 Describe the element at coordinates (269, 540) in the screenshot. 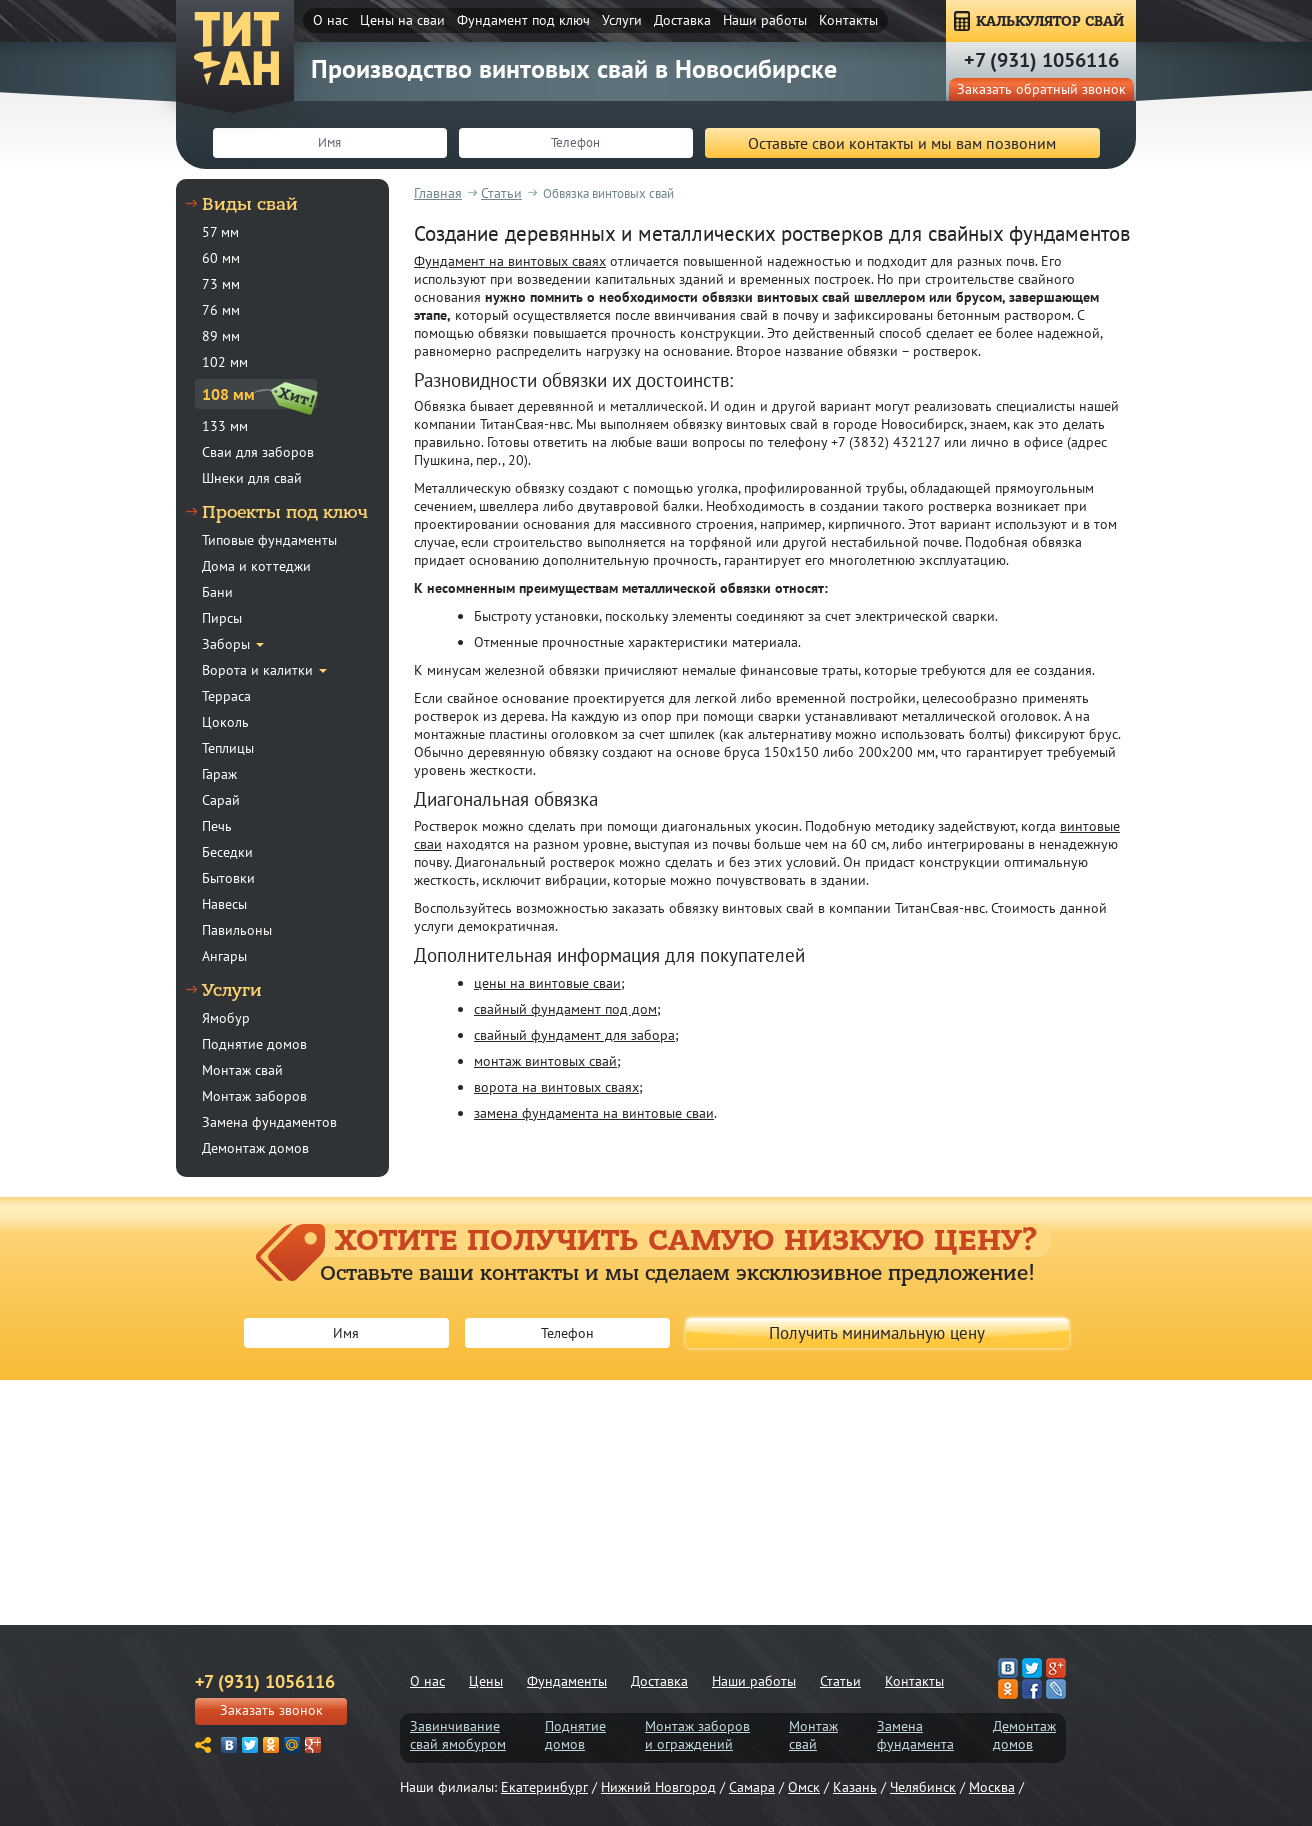

I see `Типовые фундаменты` at that location.